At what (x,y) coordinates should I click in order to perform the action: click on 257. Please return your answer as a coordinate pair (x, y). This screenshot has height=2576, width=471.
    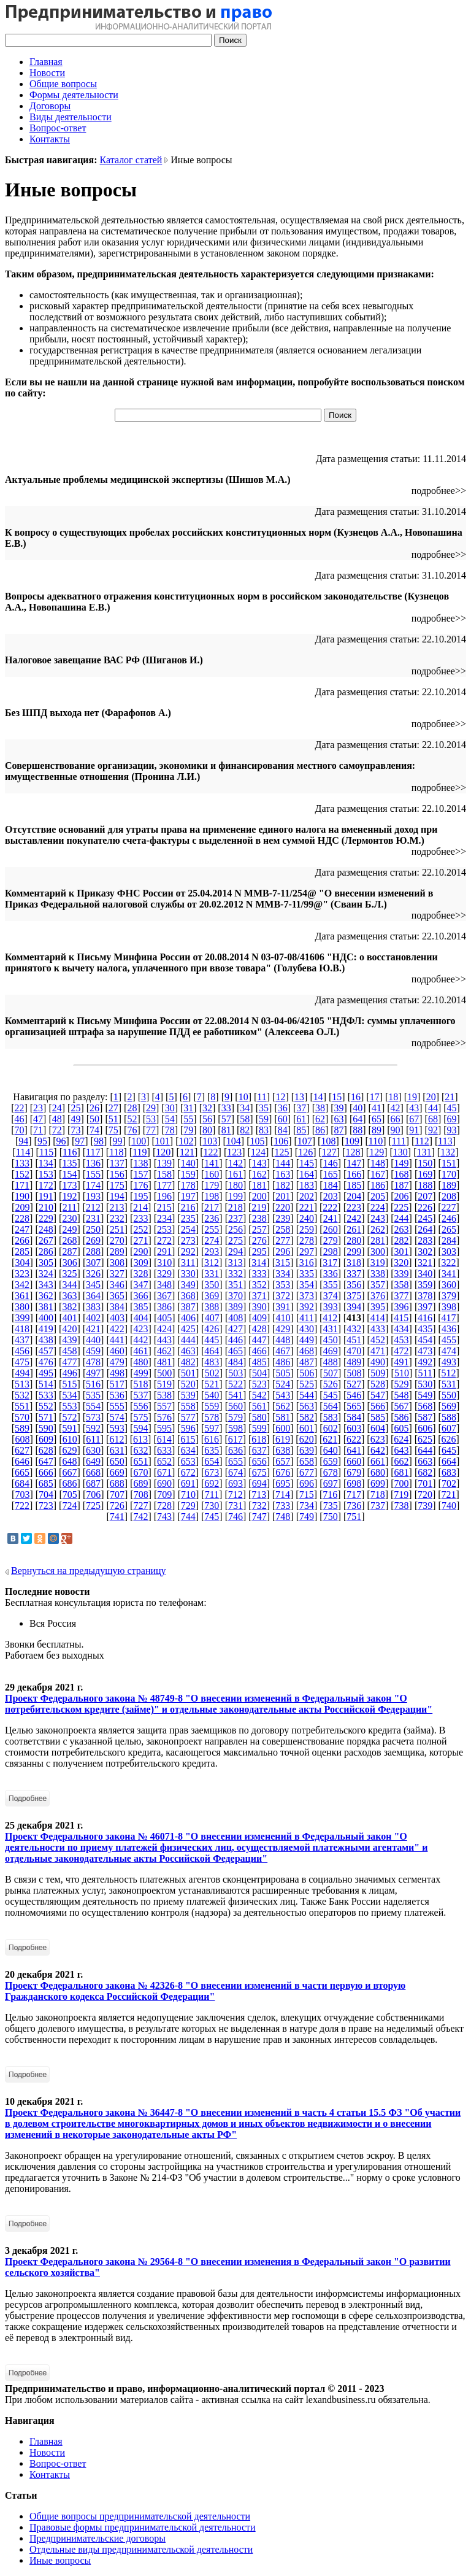
    Looking at the image, I should click on (259, 1229).